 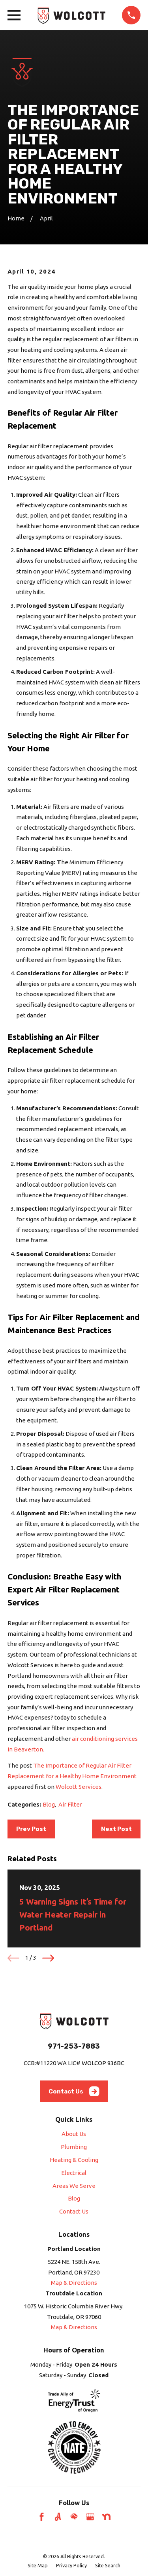 What do you see at coordinates (74, 2517) in the screenshot?
I see `[HomeAdvisor]` at bounding box center [74, 2517].